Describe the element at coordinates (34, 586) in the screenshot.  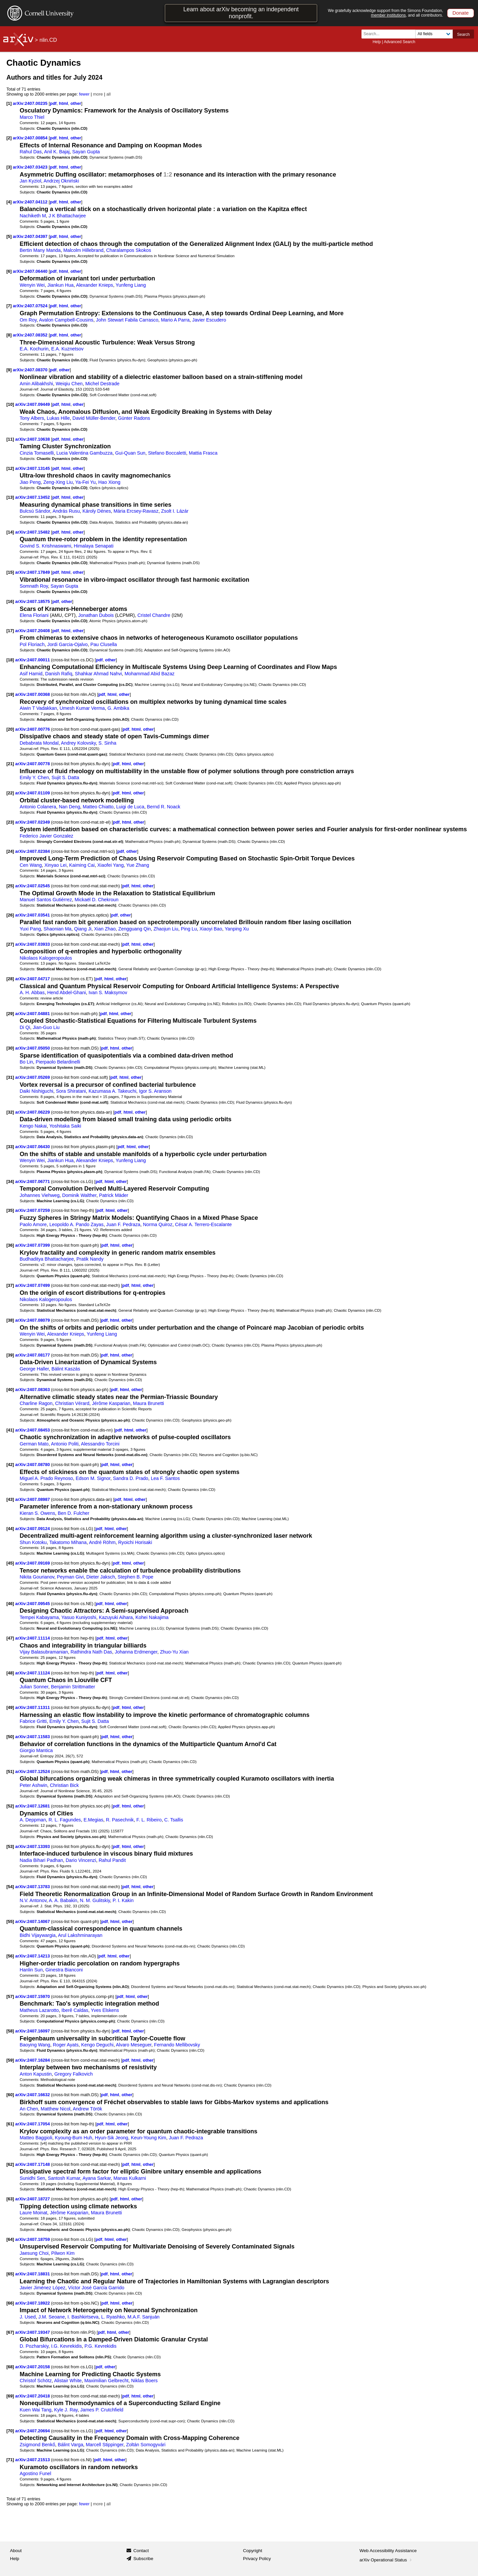
I see `Somnath Roy` at that location.